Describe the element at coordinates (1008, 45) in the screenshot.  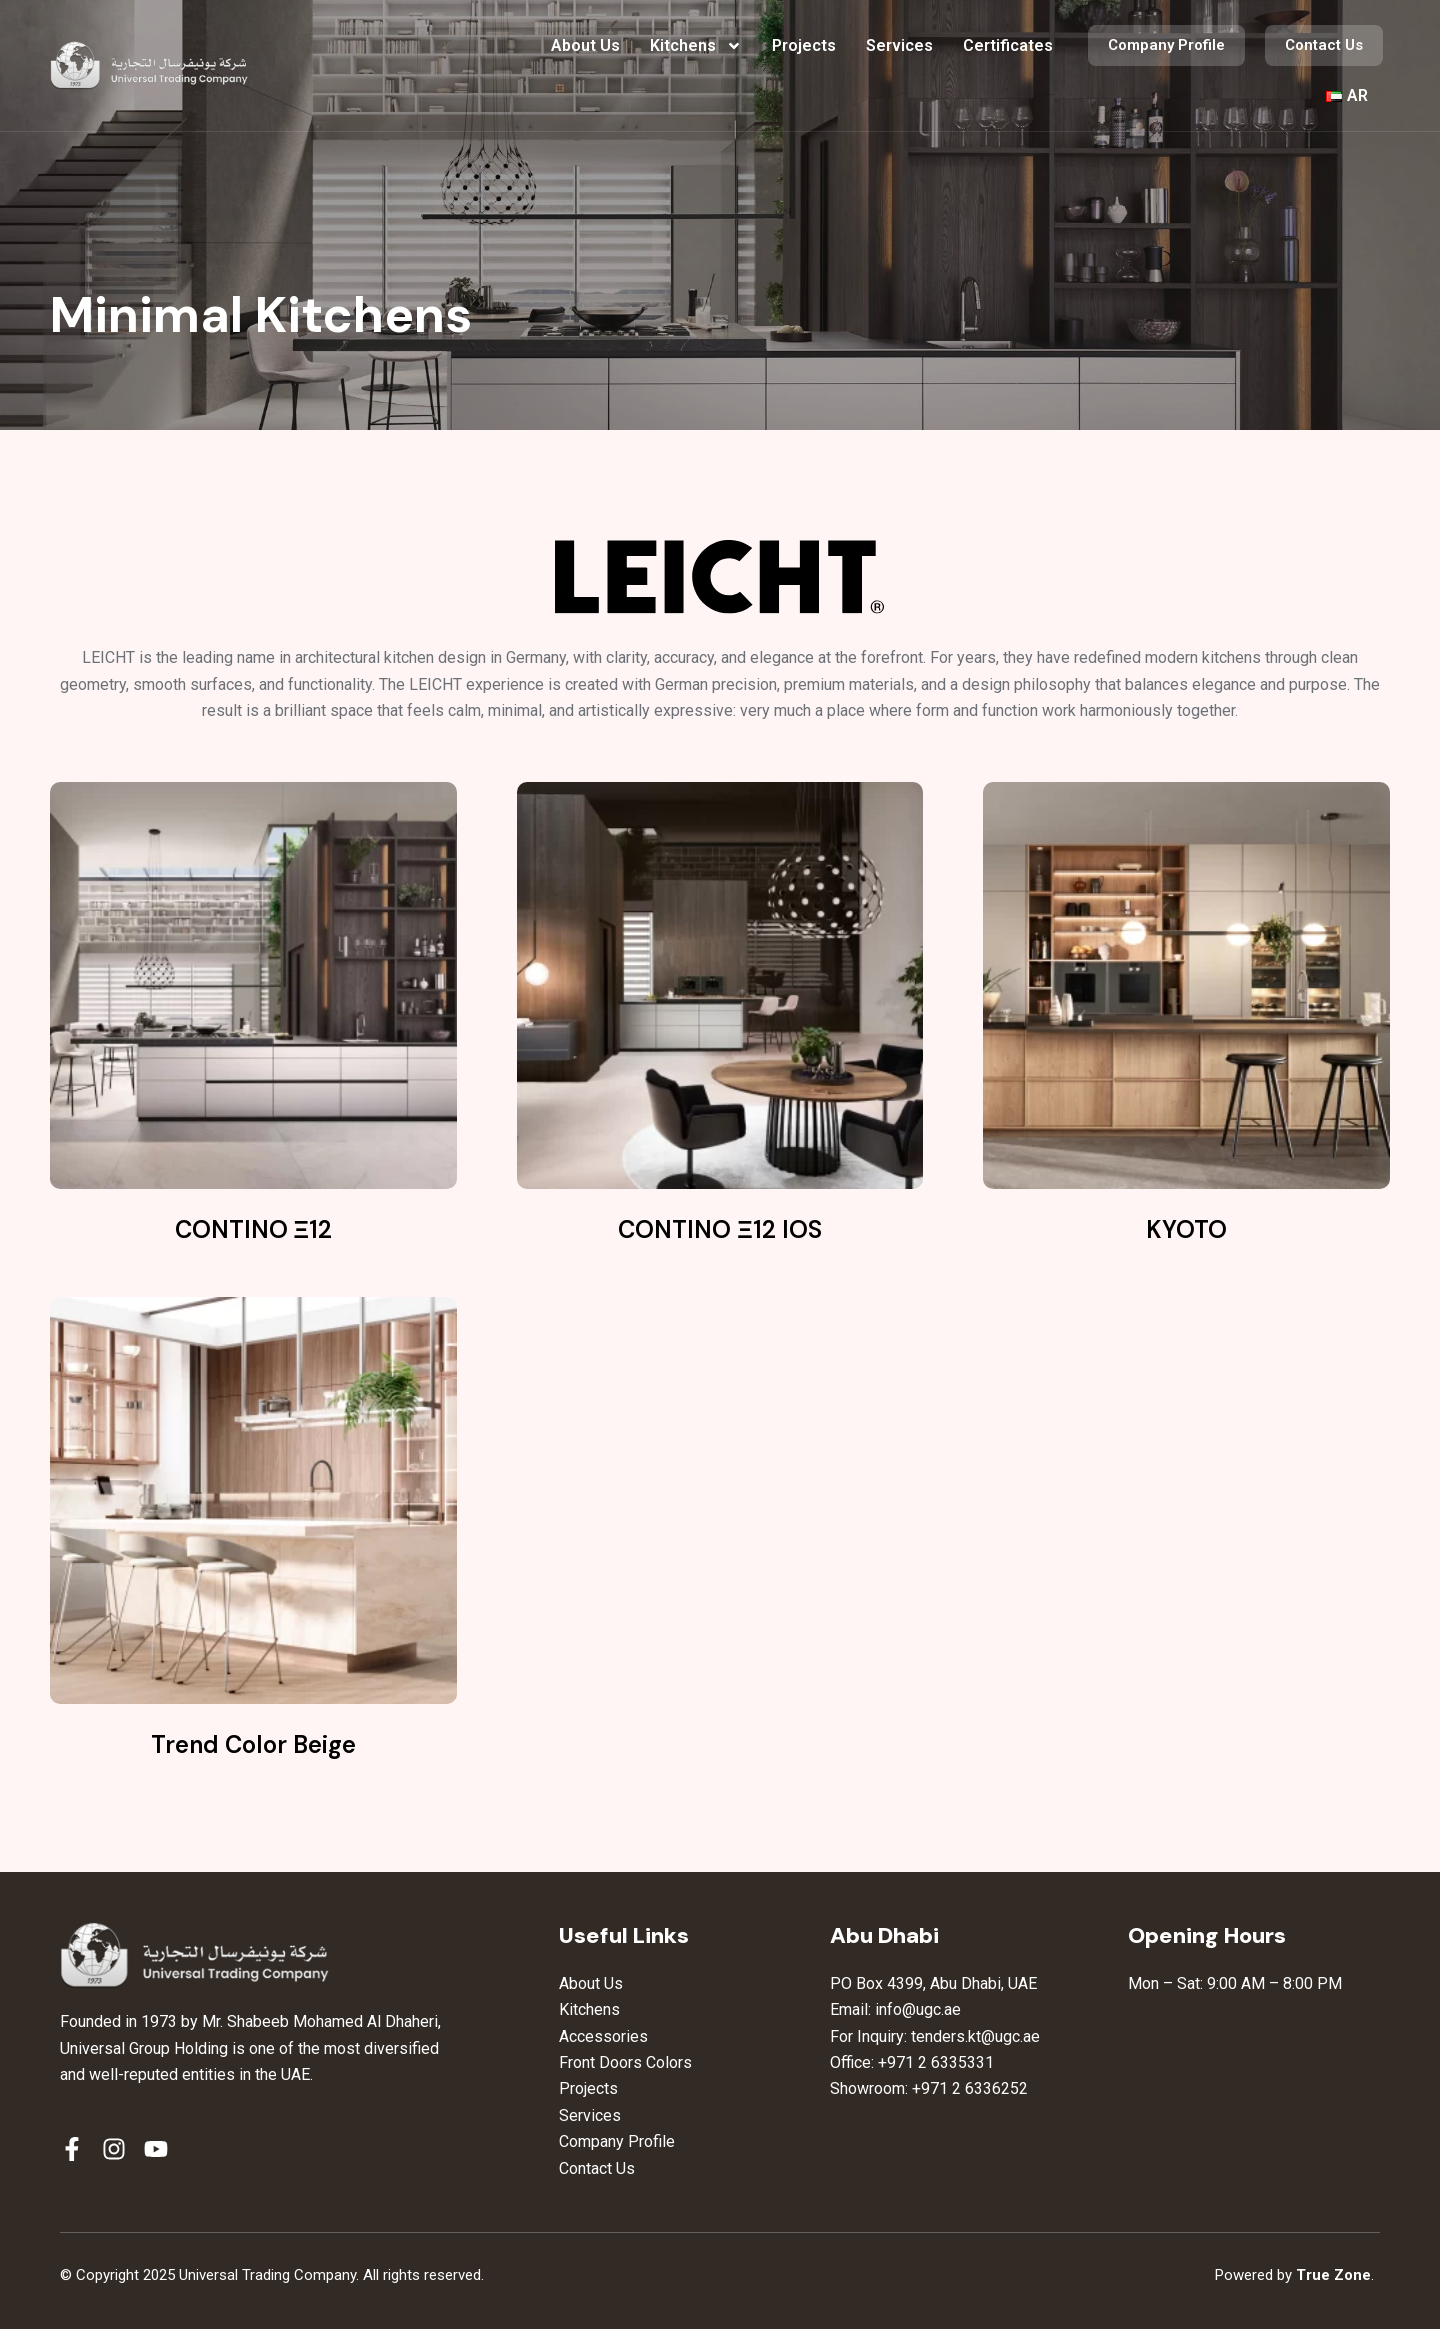
I see `Certificates` at that location.